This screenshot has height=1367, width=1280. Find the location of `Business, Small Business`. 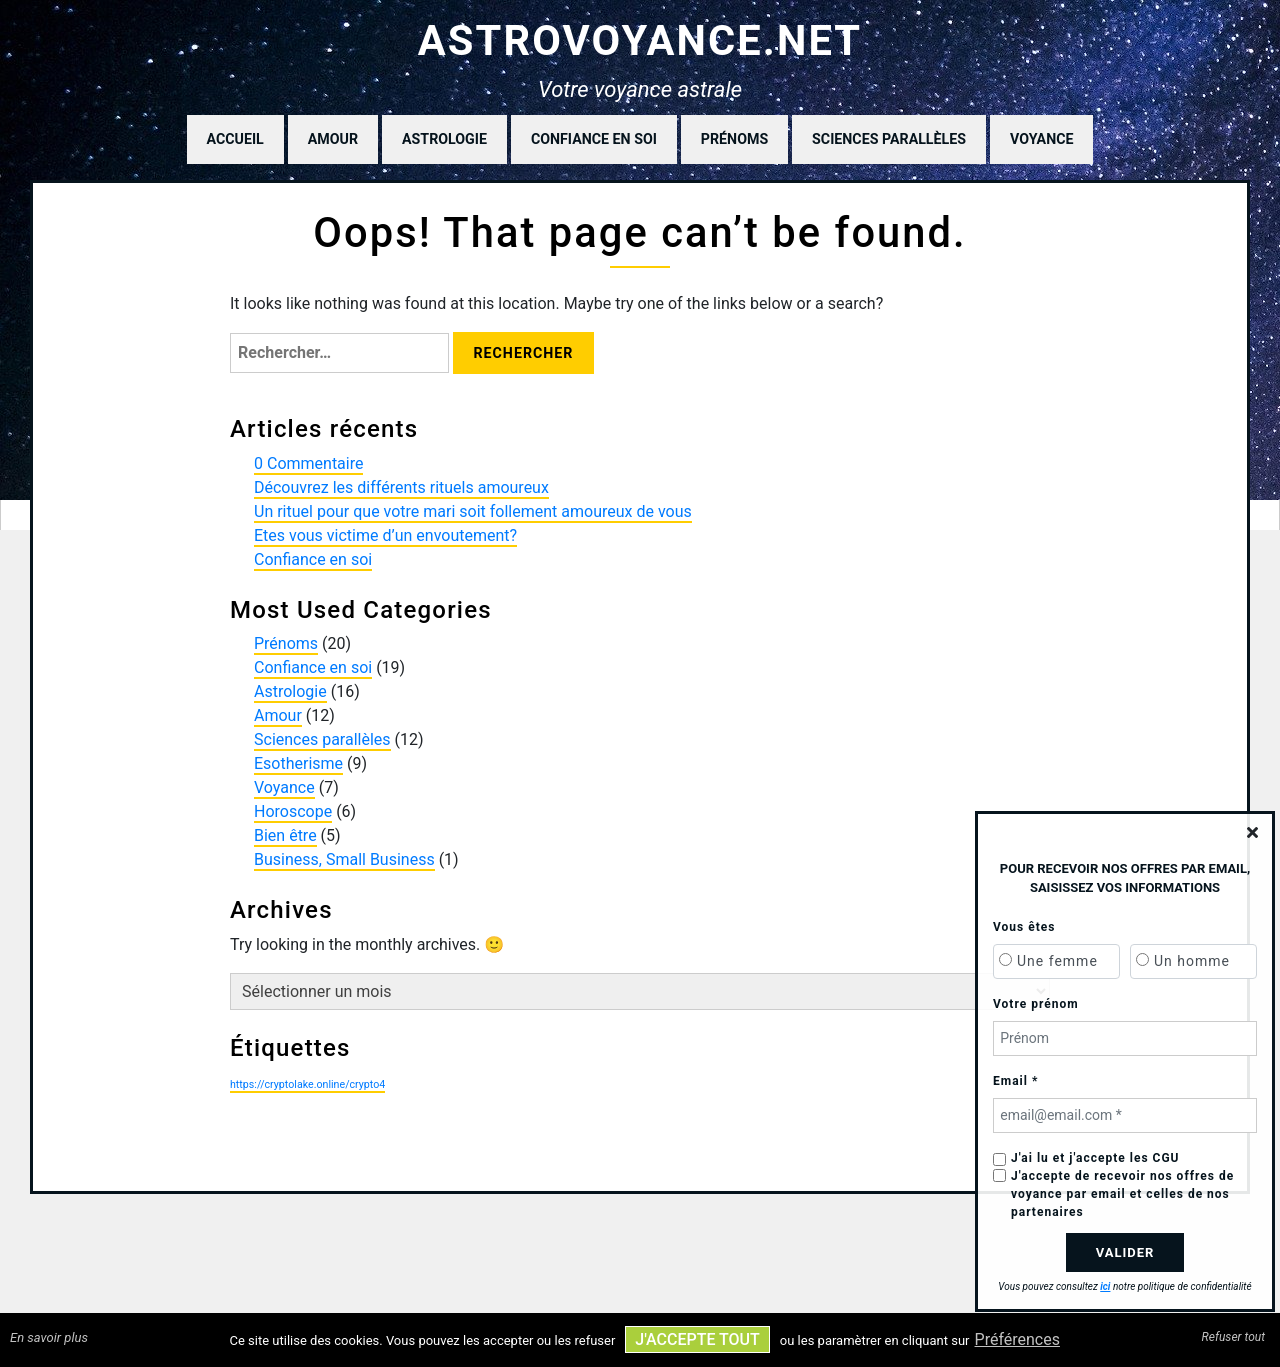

Business, Small Business is located at coordinates (344, 859).